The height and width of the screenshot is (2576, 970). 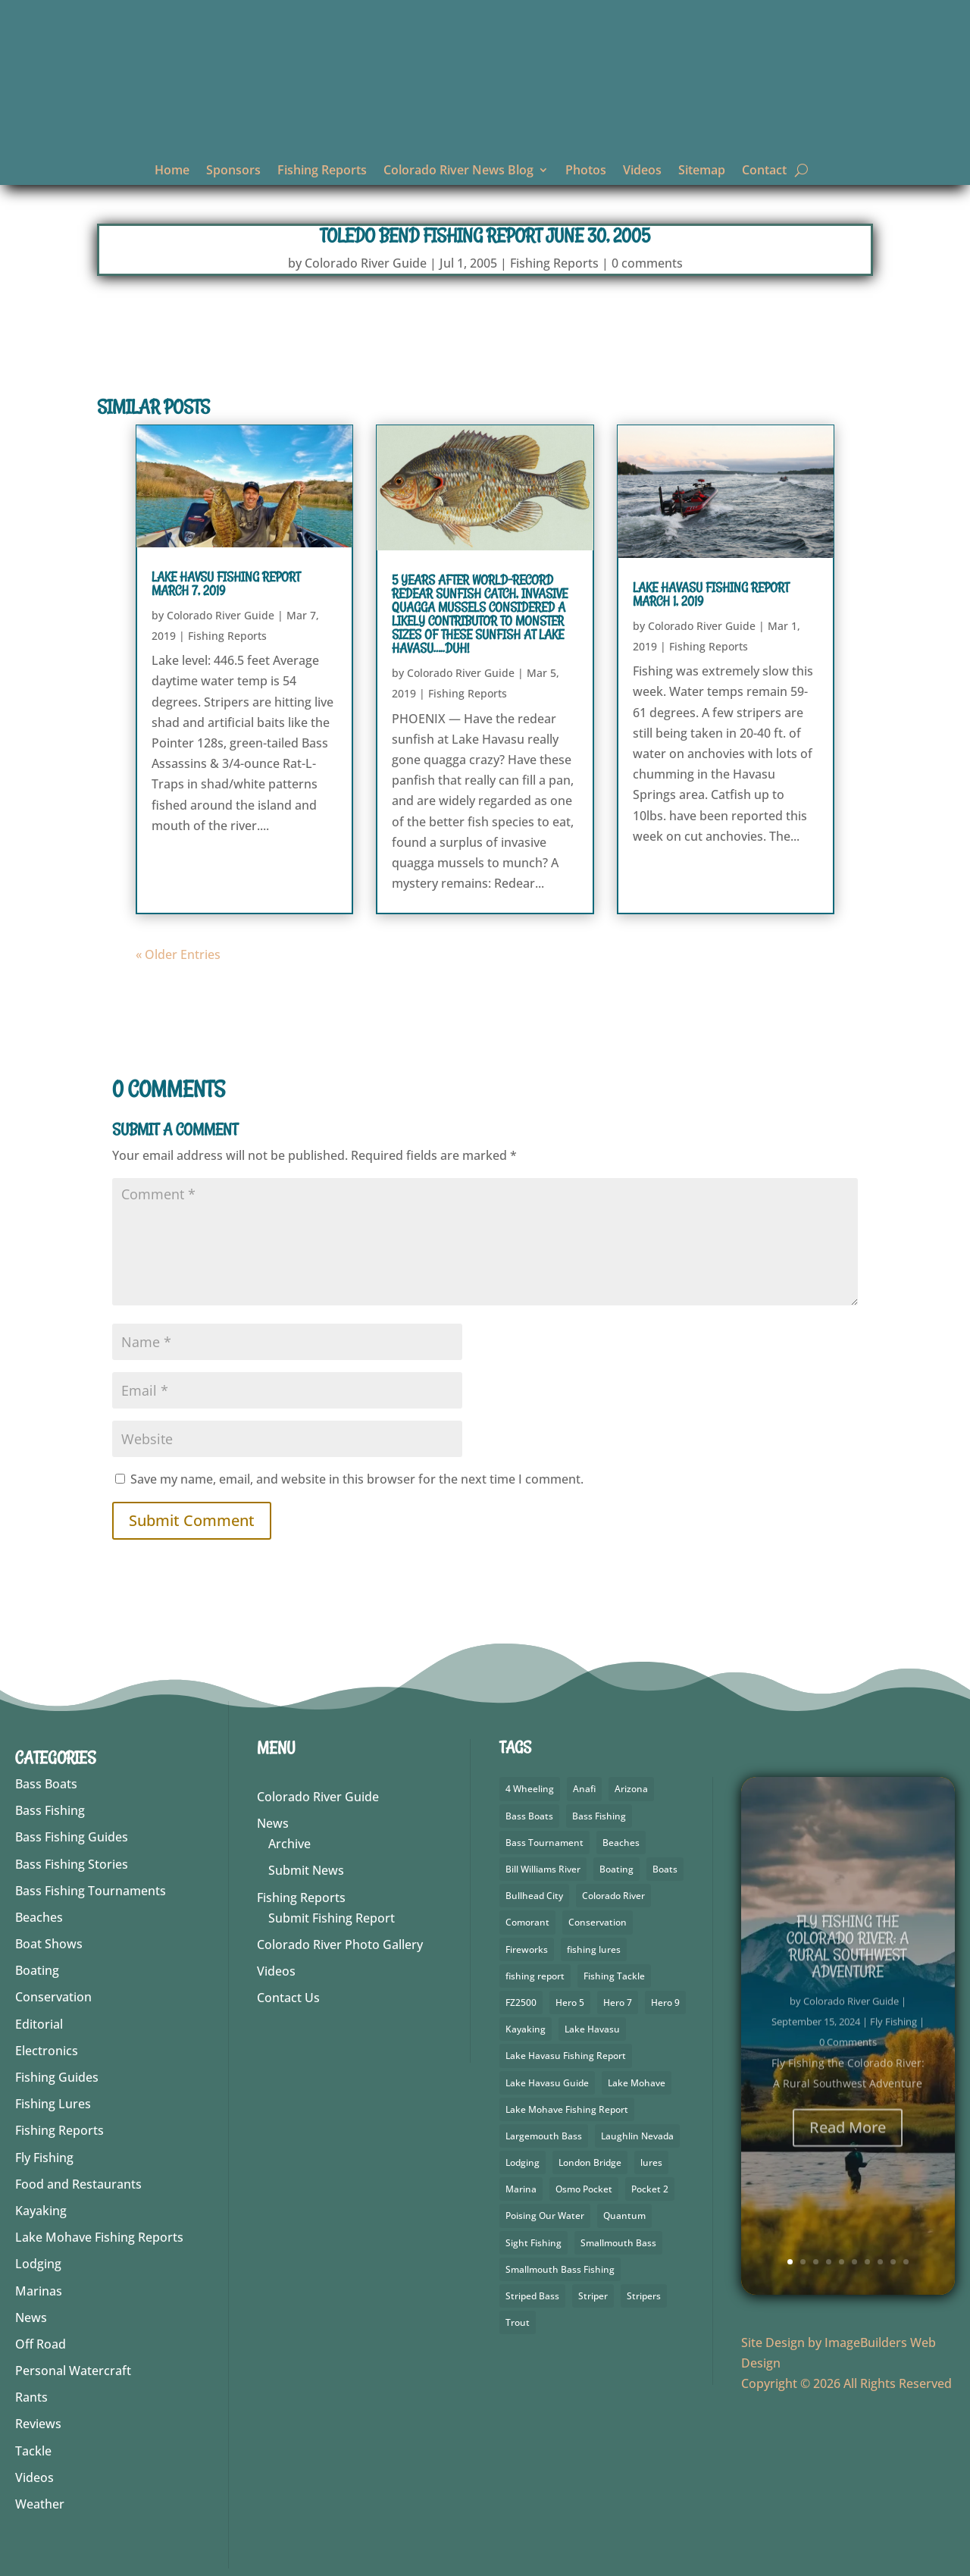 I want to click on Trout [Trout (29 items)], so click(x=517, y=2322).